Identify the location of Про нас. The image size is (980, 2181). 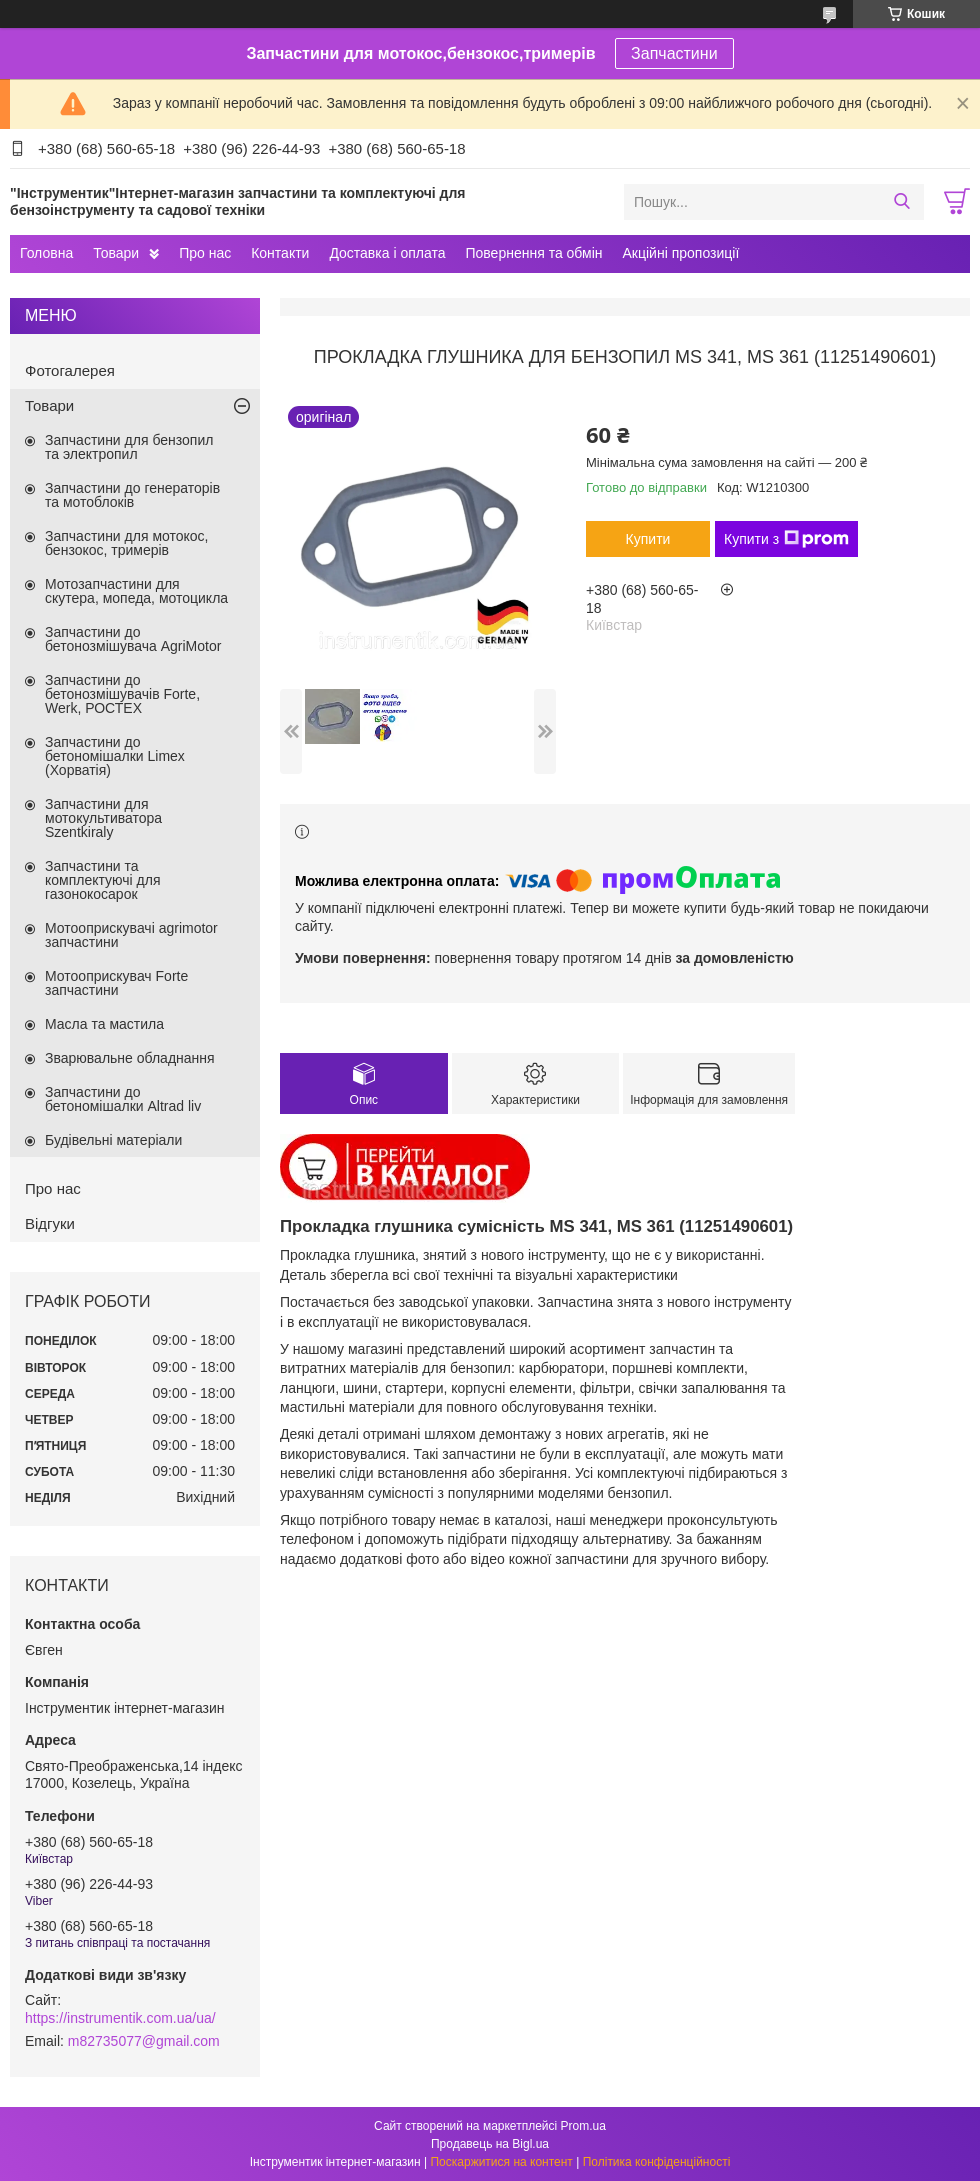
(205, 253).